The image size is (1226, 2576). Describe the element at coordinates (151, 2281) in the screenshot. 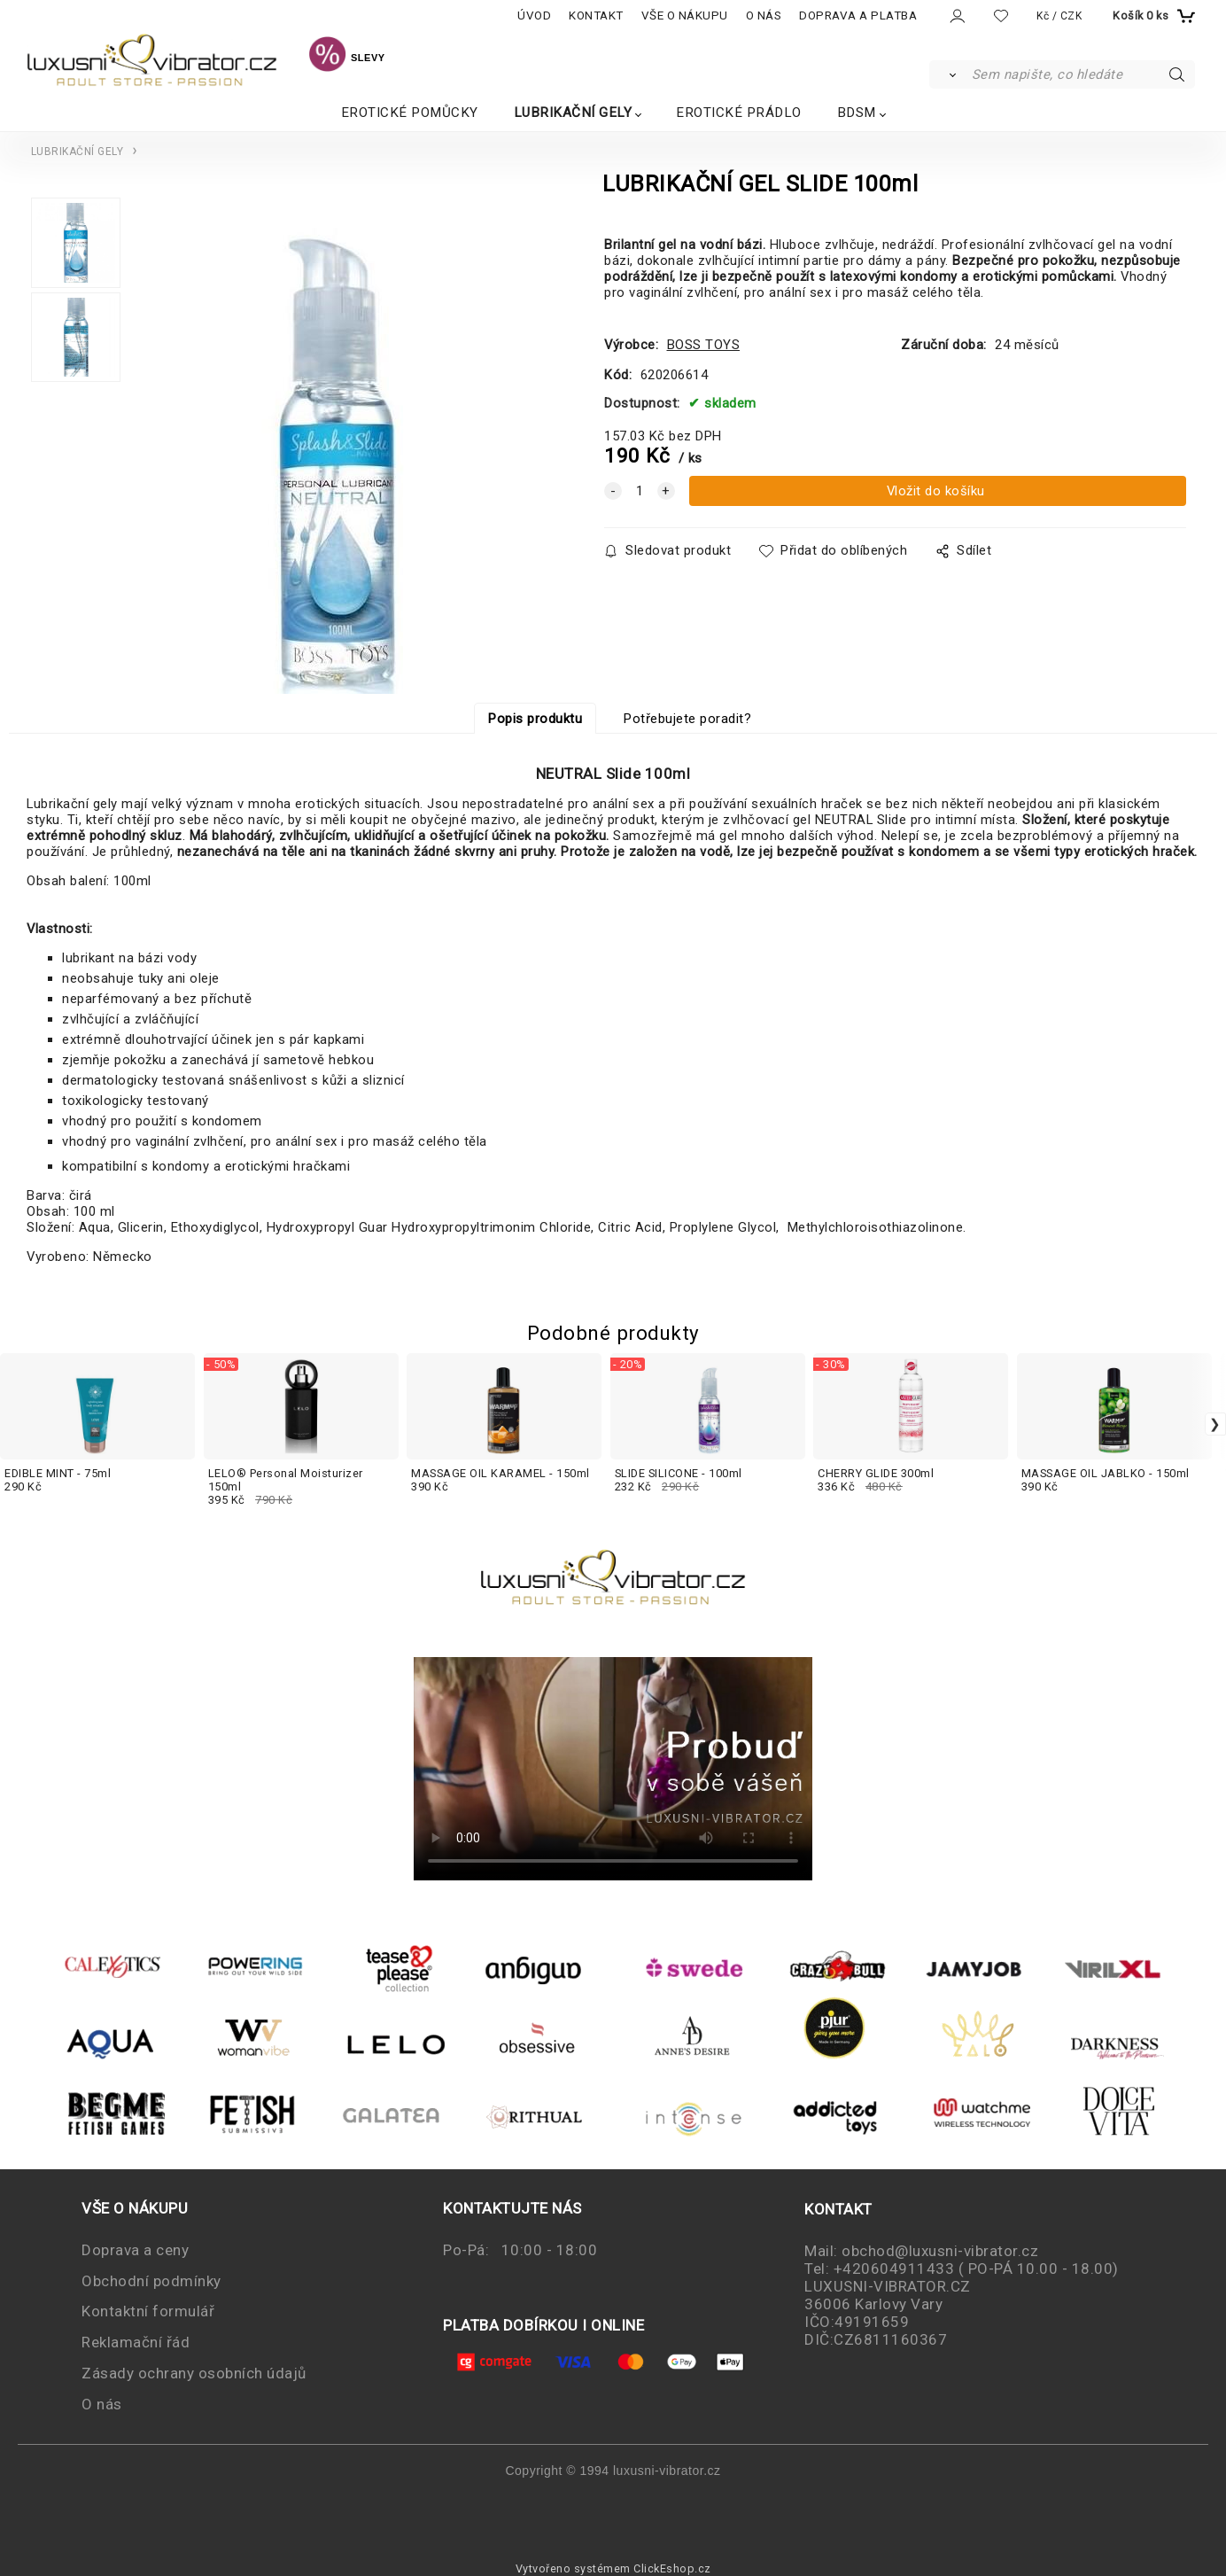

I see `Obchodní podmínky` at that location.